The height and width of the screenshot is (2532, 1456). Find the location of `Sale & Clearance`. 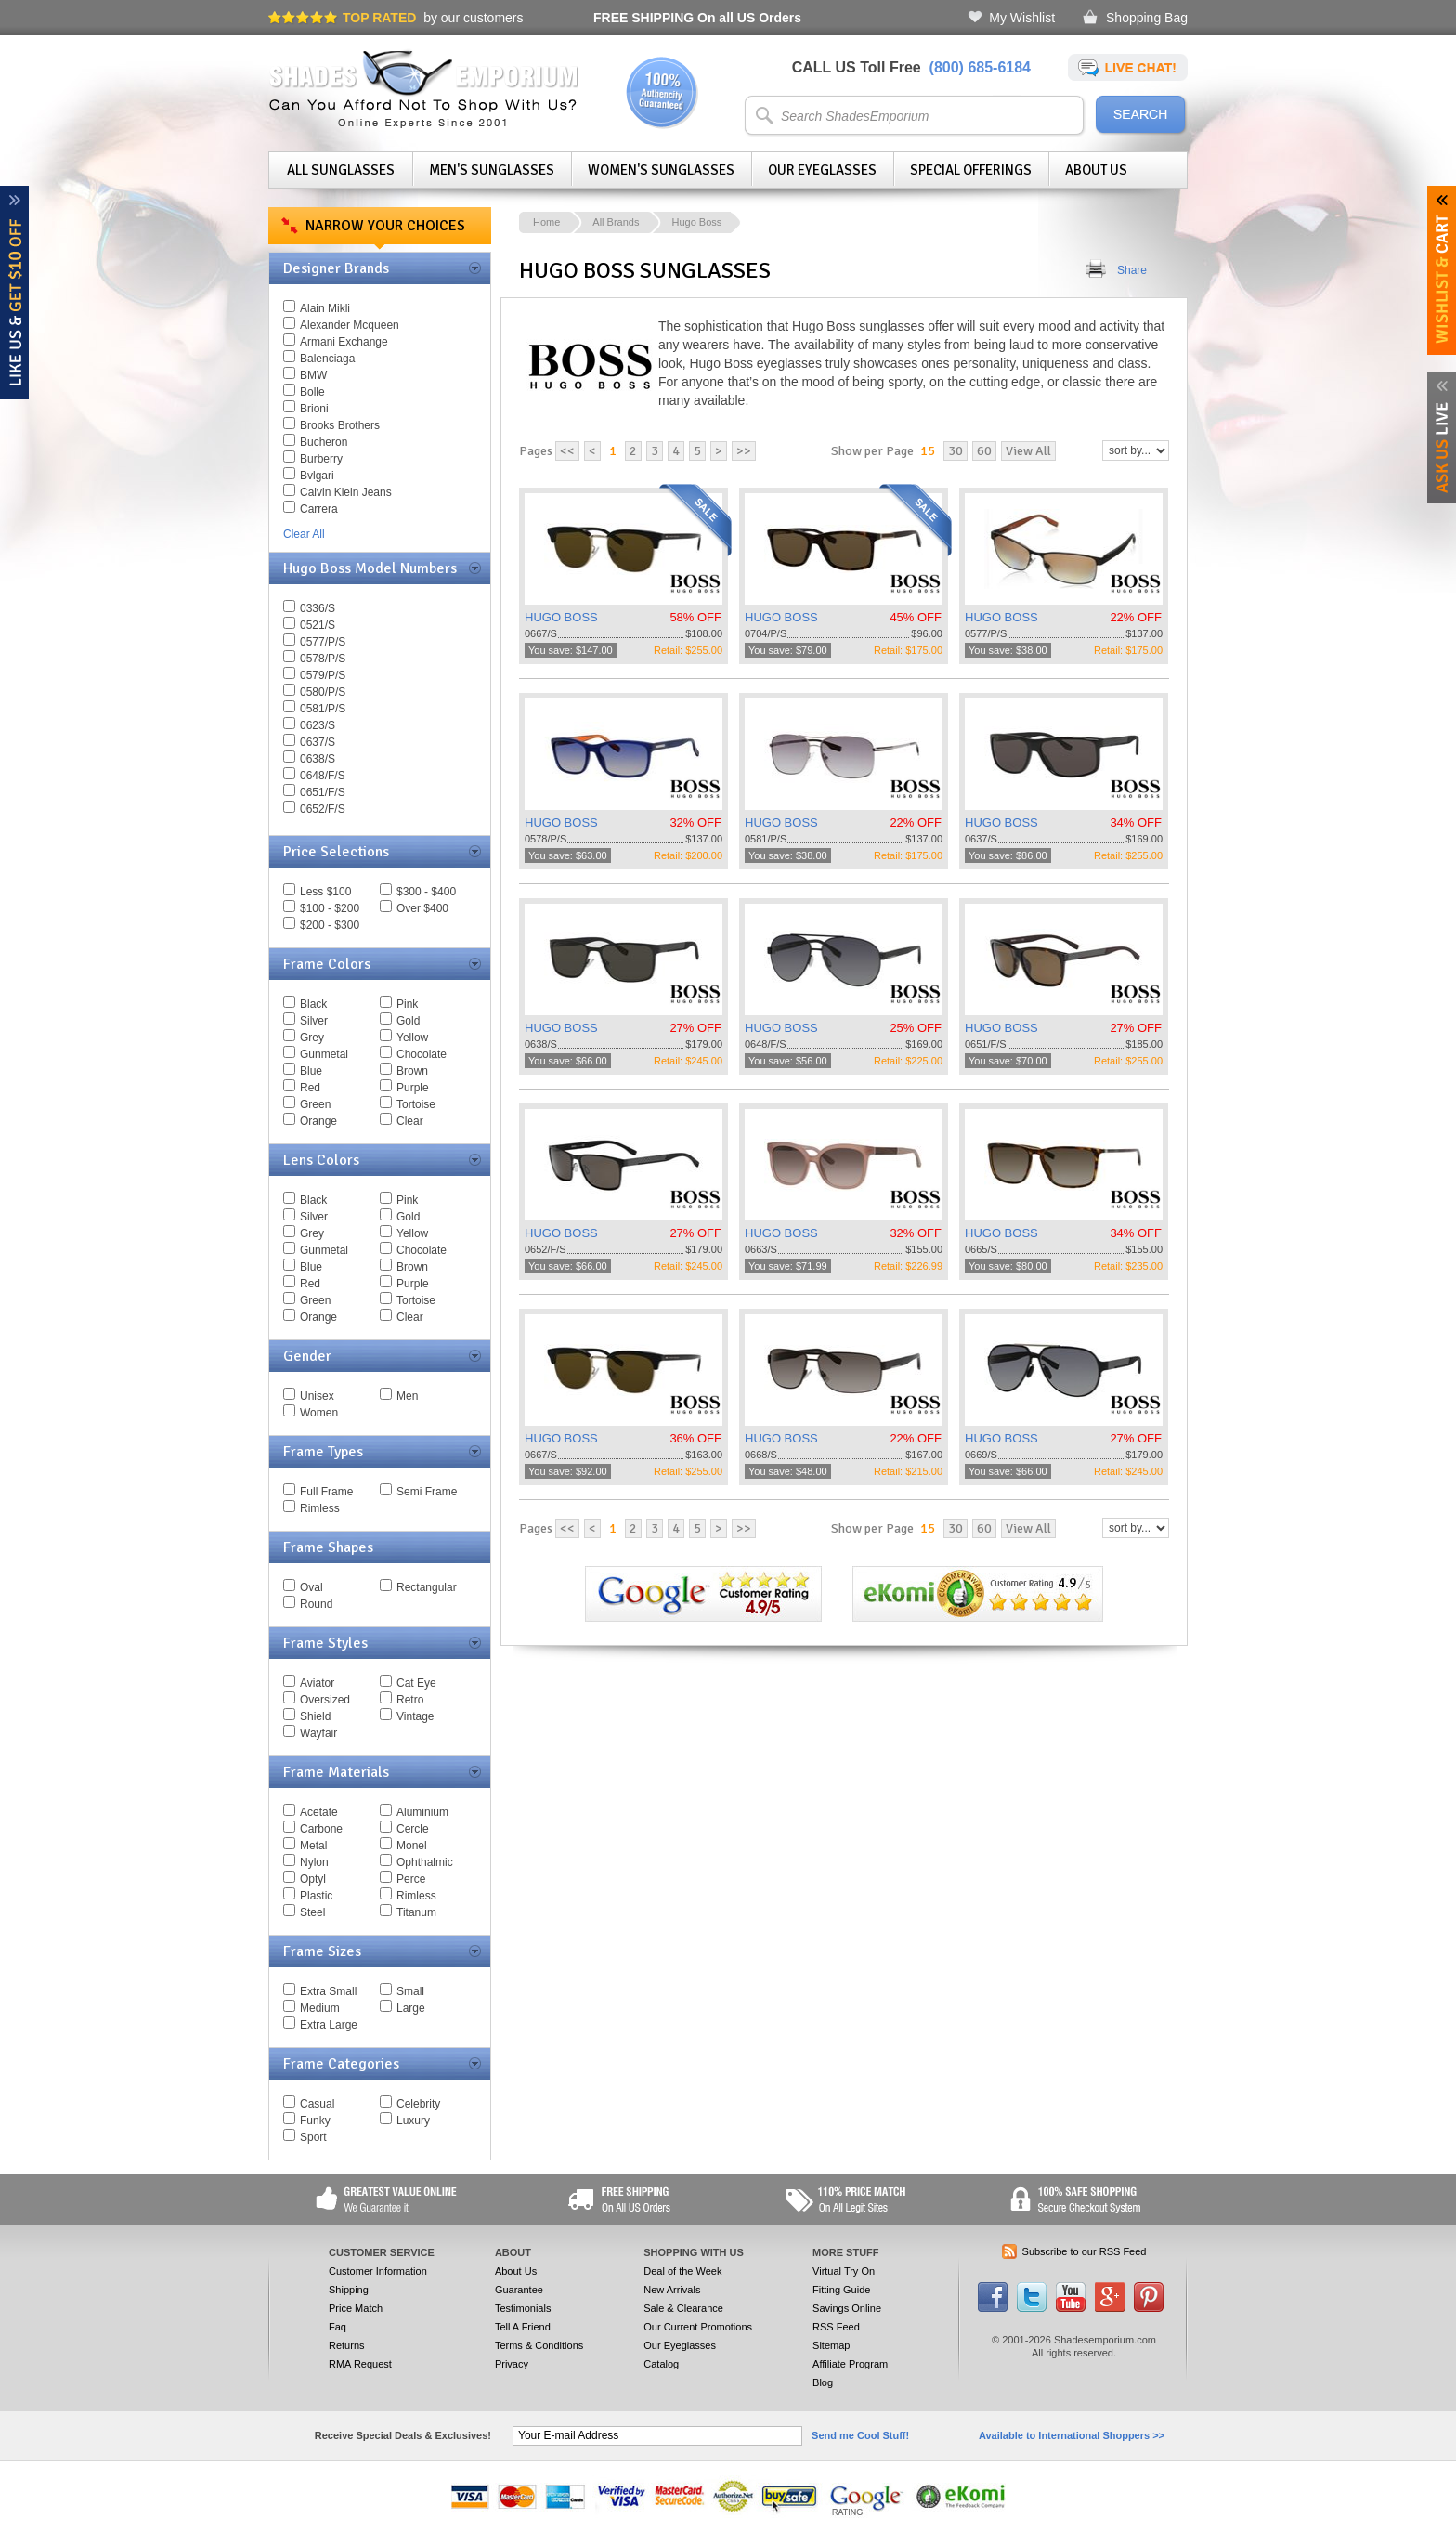

Sale & Clearance is located at coordinates (683, 2308).